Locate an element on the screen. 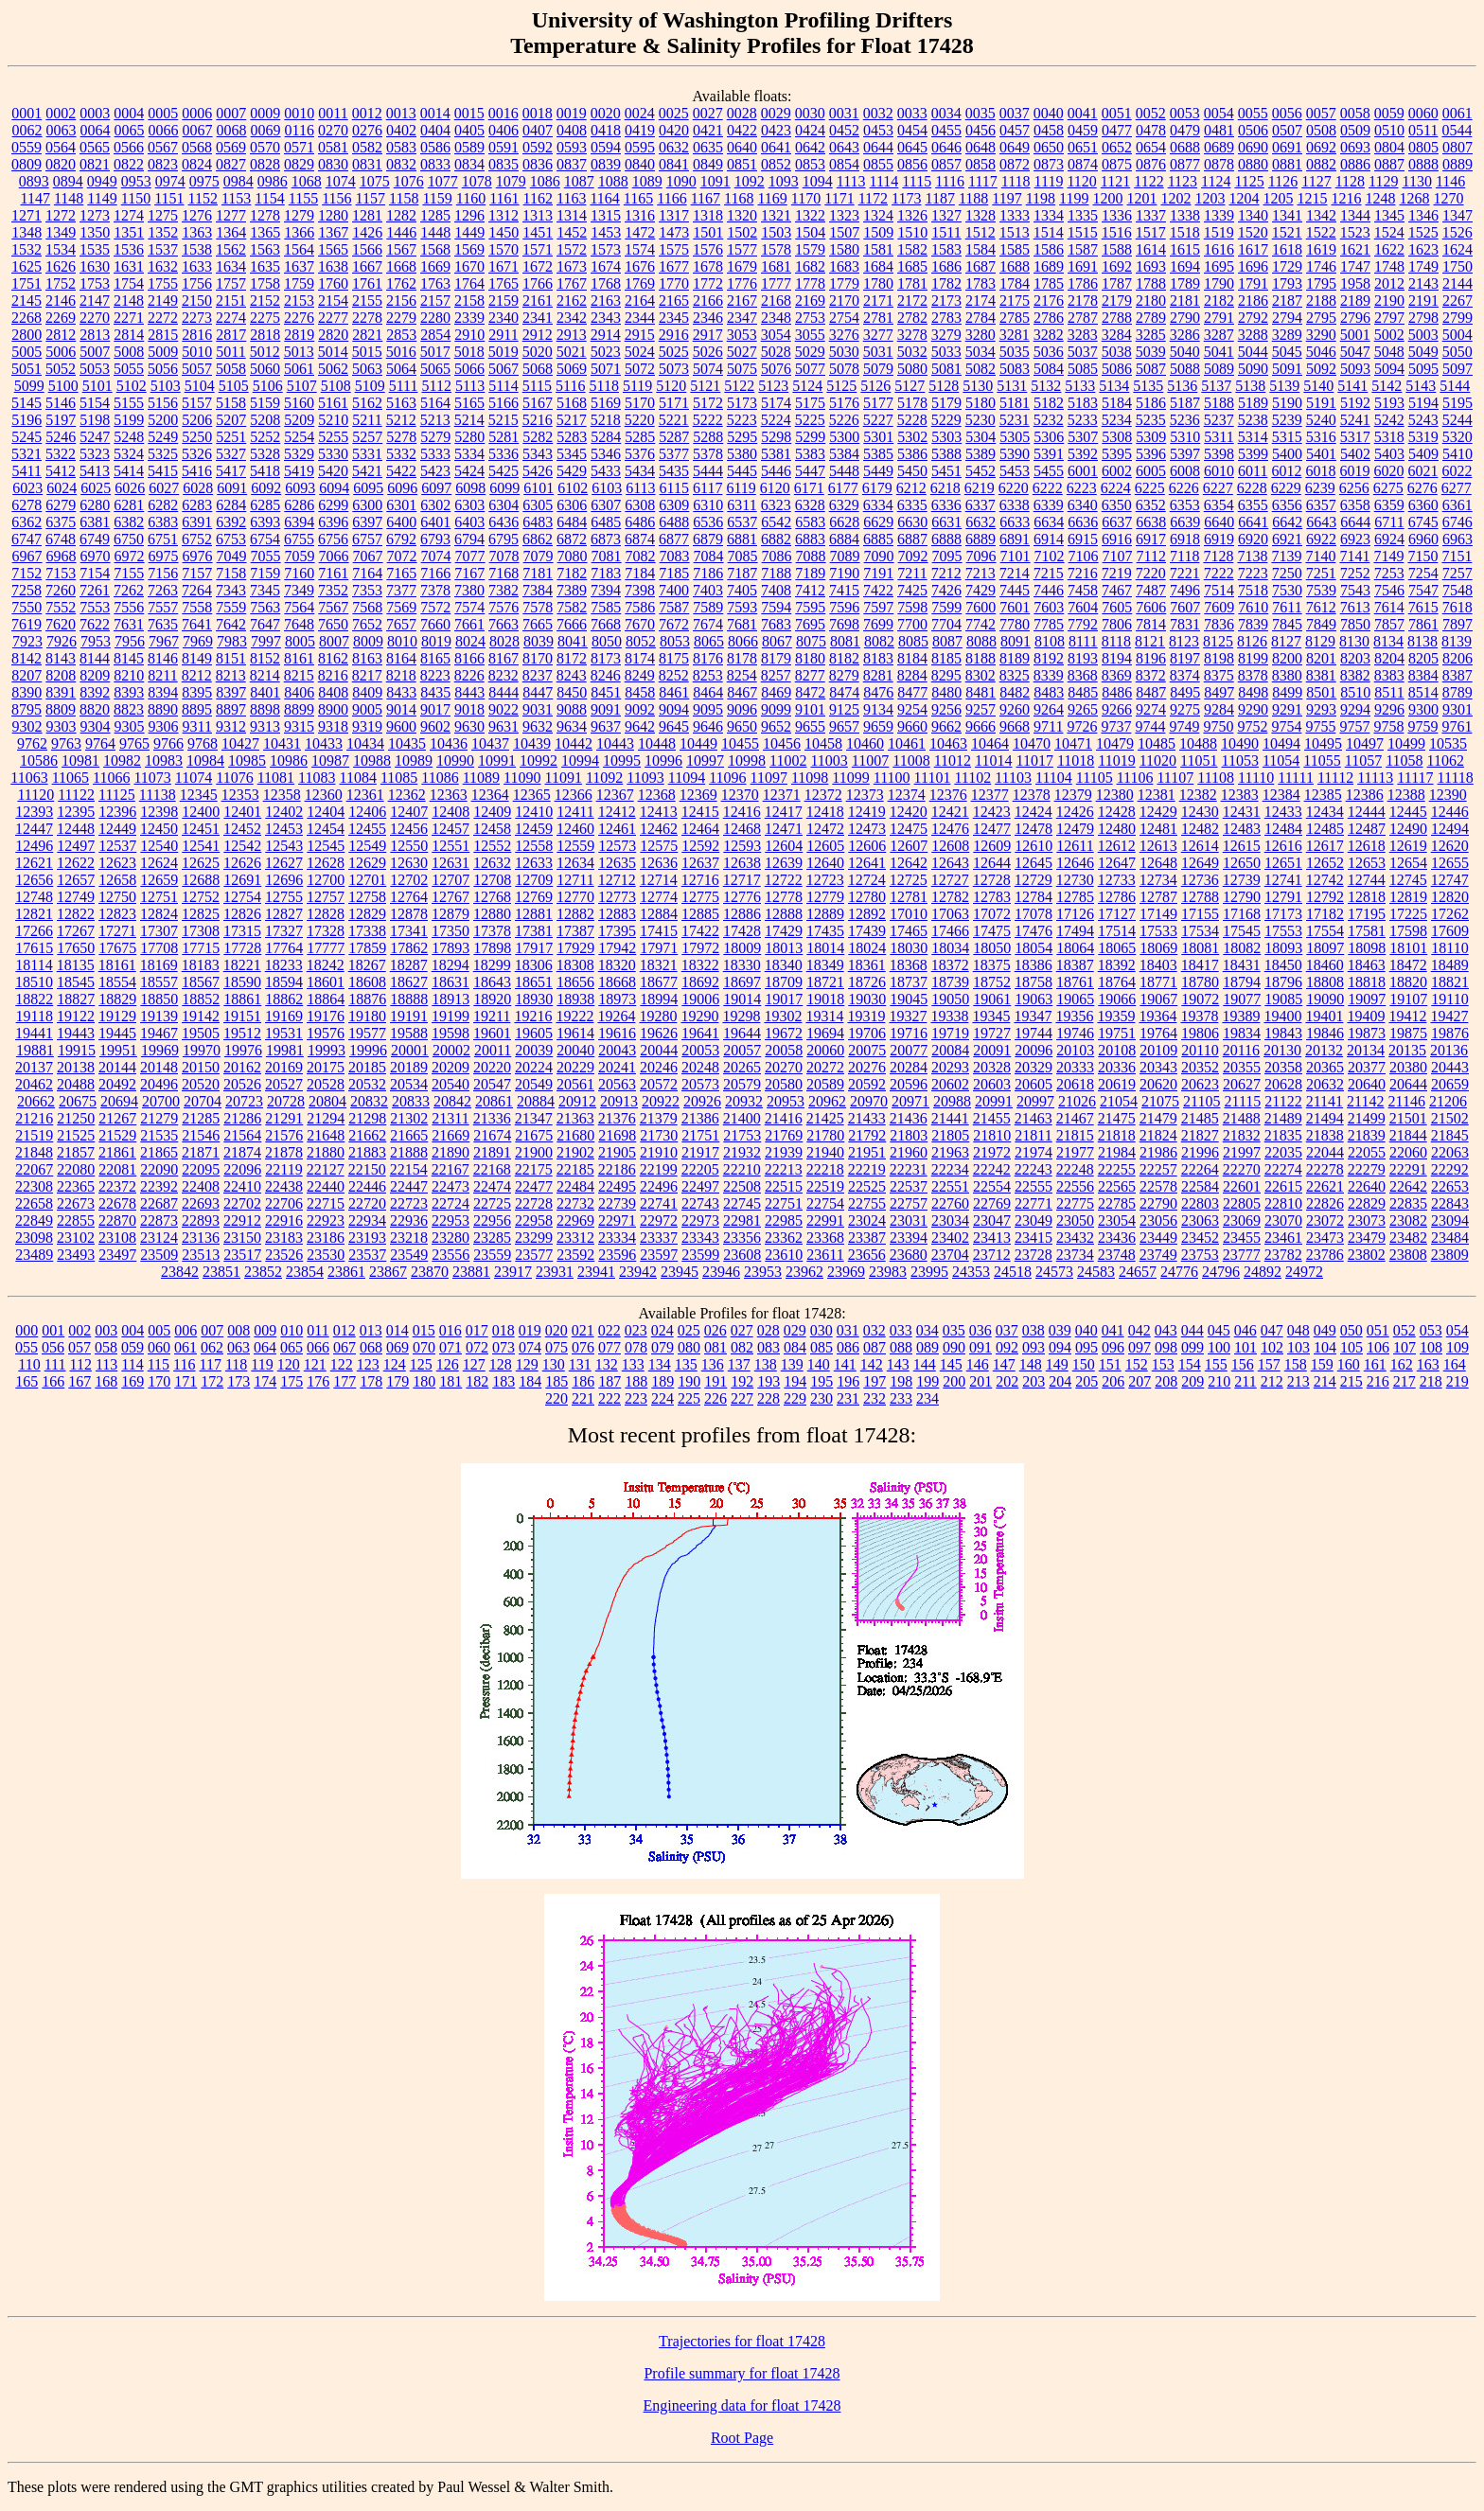 The height and width of the screenshot is (2511, 1484). 8039 is located at coordinates (538, 641).